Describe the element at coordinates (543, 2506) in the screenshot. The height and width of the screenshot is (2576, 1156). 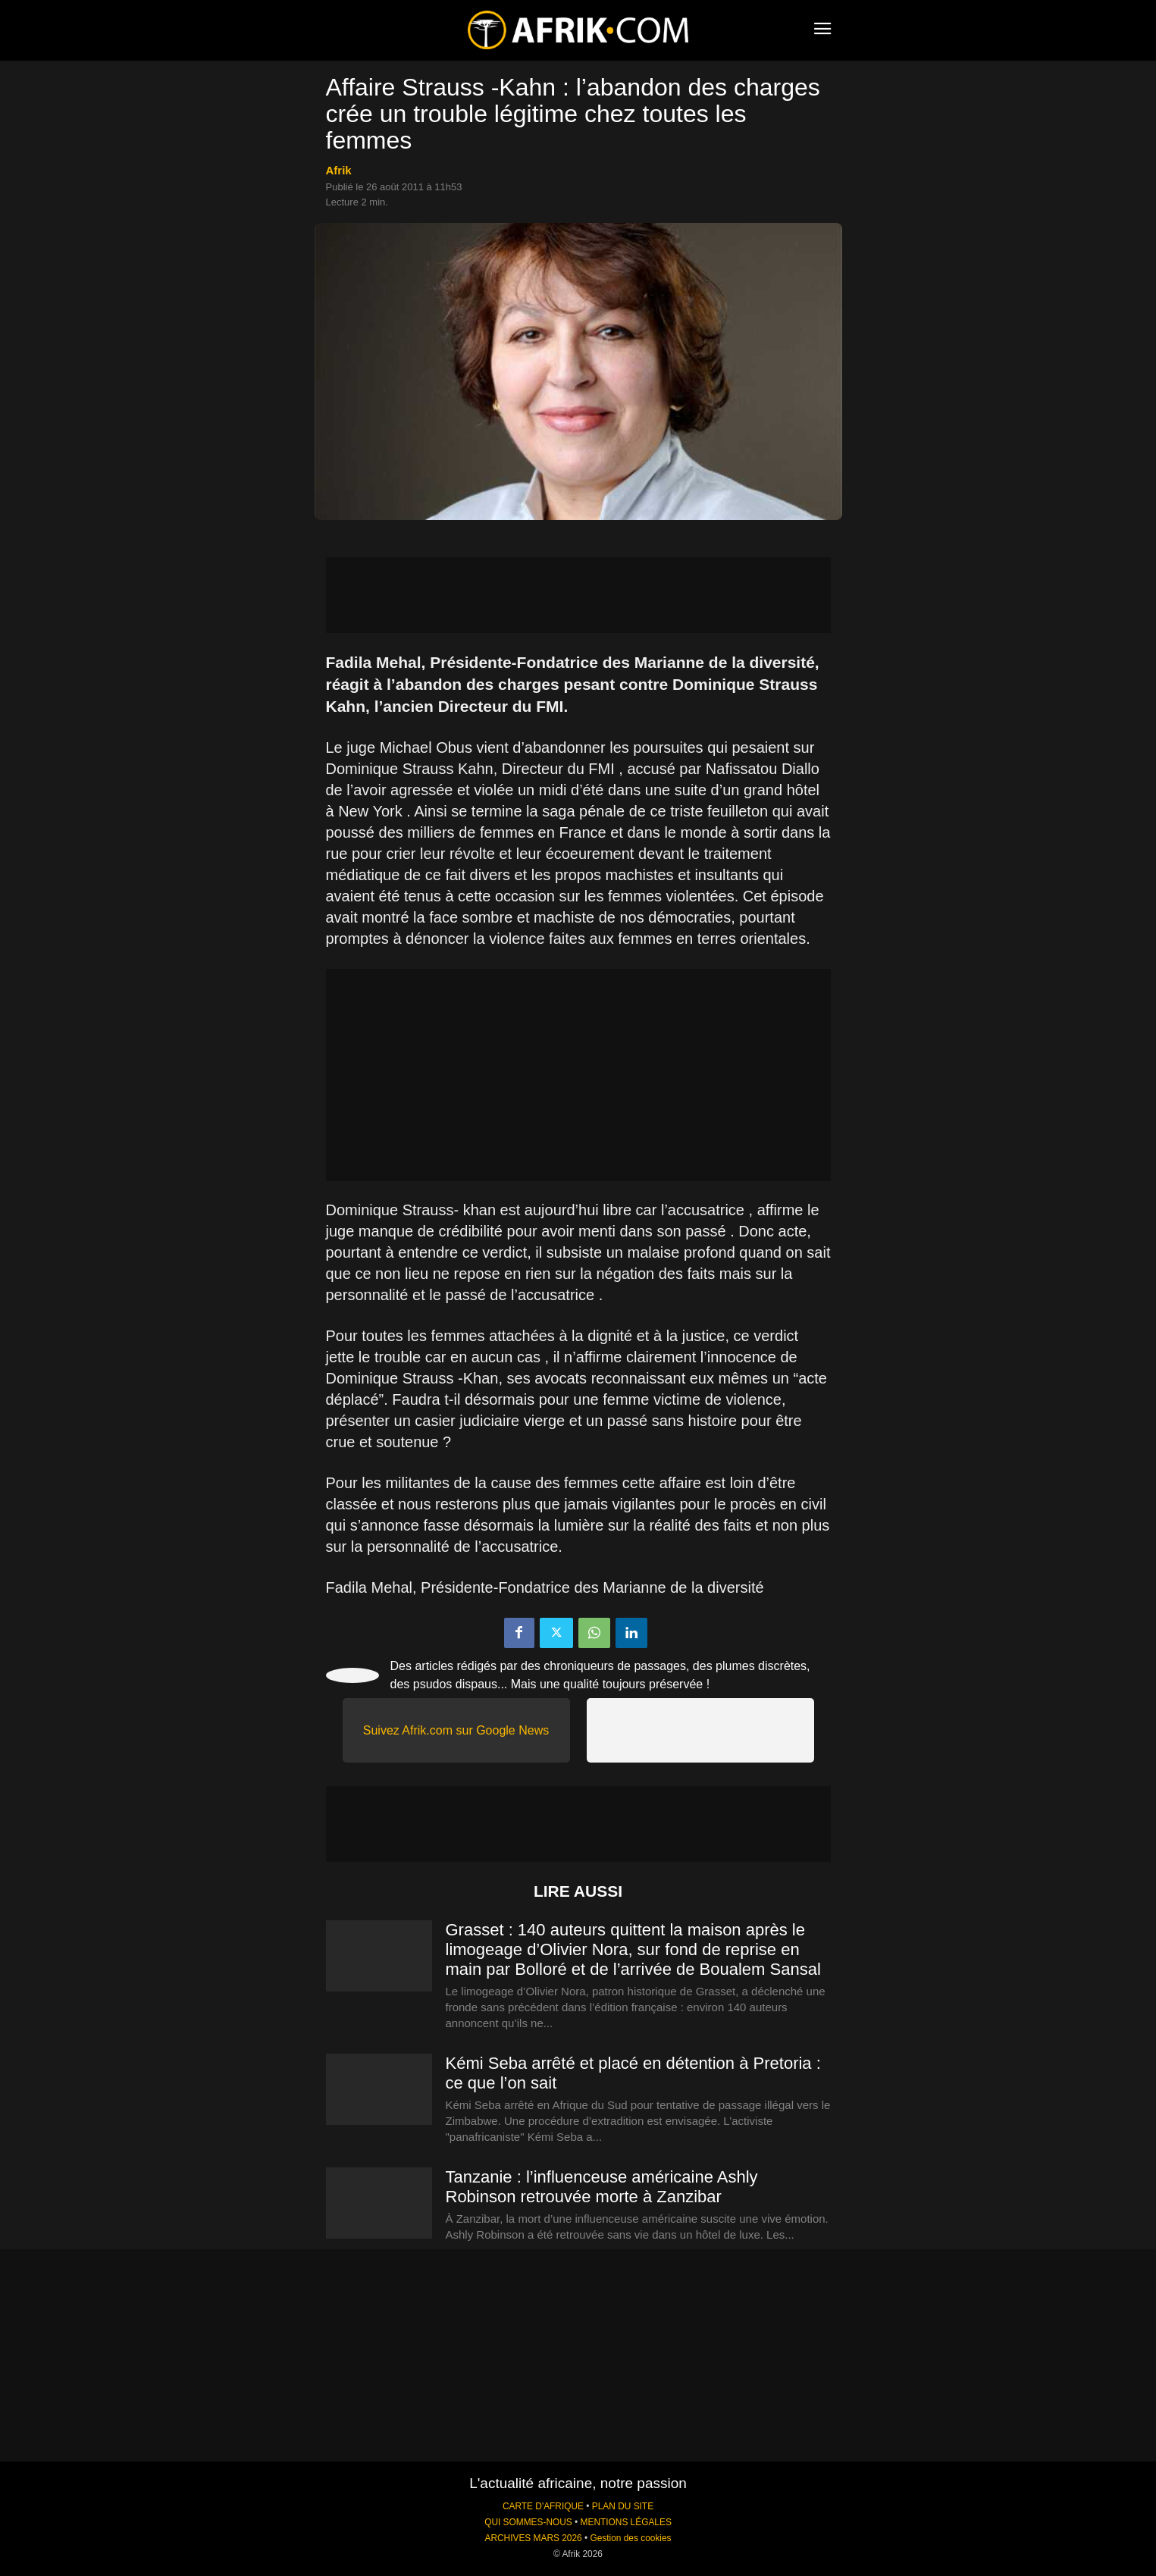
I see `CARTE D'AFRIQUE` at that location.